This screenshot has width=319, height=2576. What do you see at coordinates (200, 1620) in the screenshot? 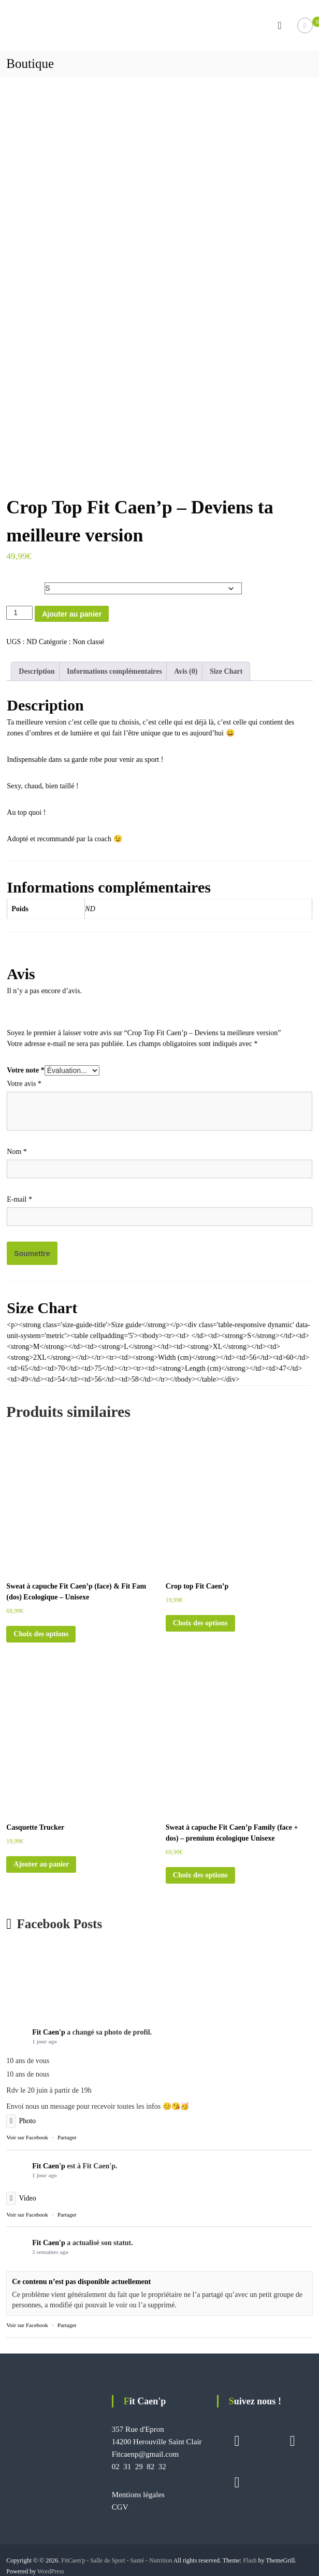
I see `Choix des options [Sélectionner les options pour “Crop top Fit Caen'p”]` at bounding box center [200, 1620].